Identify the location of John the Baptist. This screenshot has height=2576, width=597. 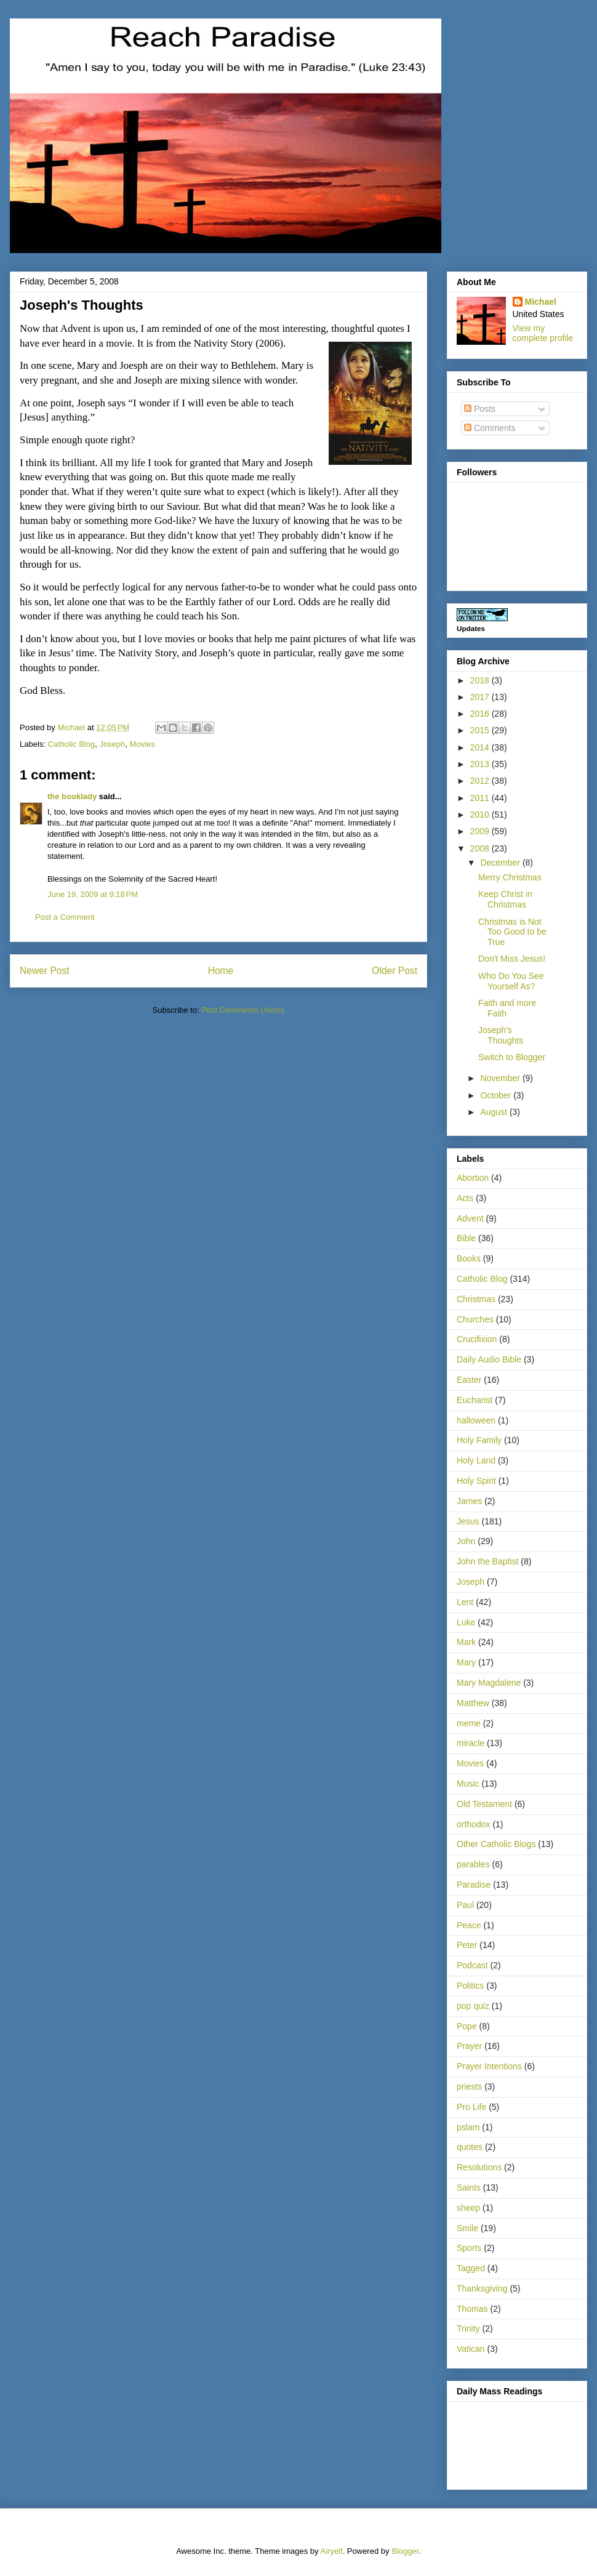
(487, 1561).